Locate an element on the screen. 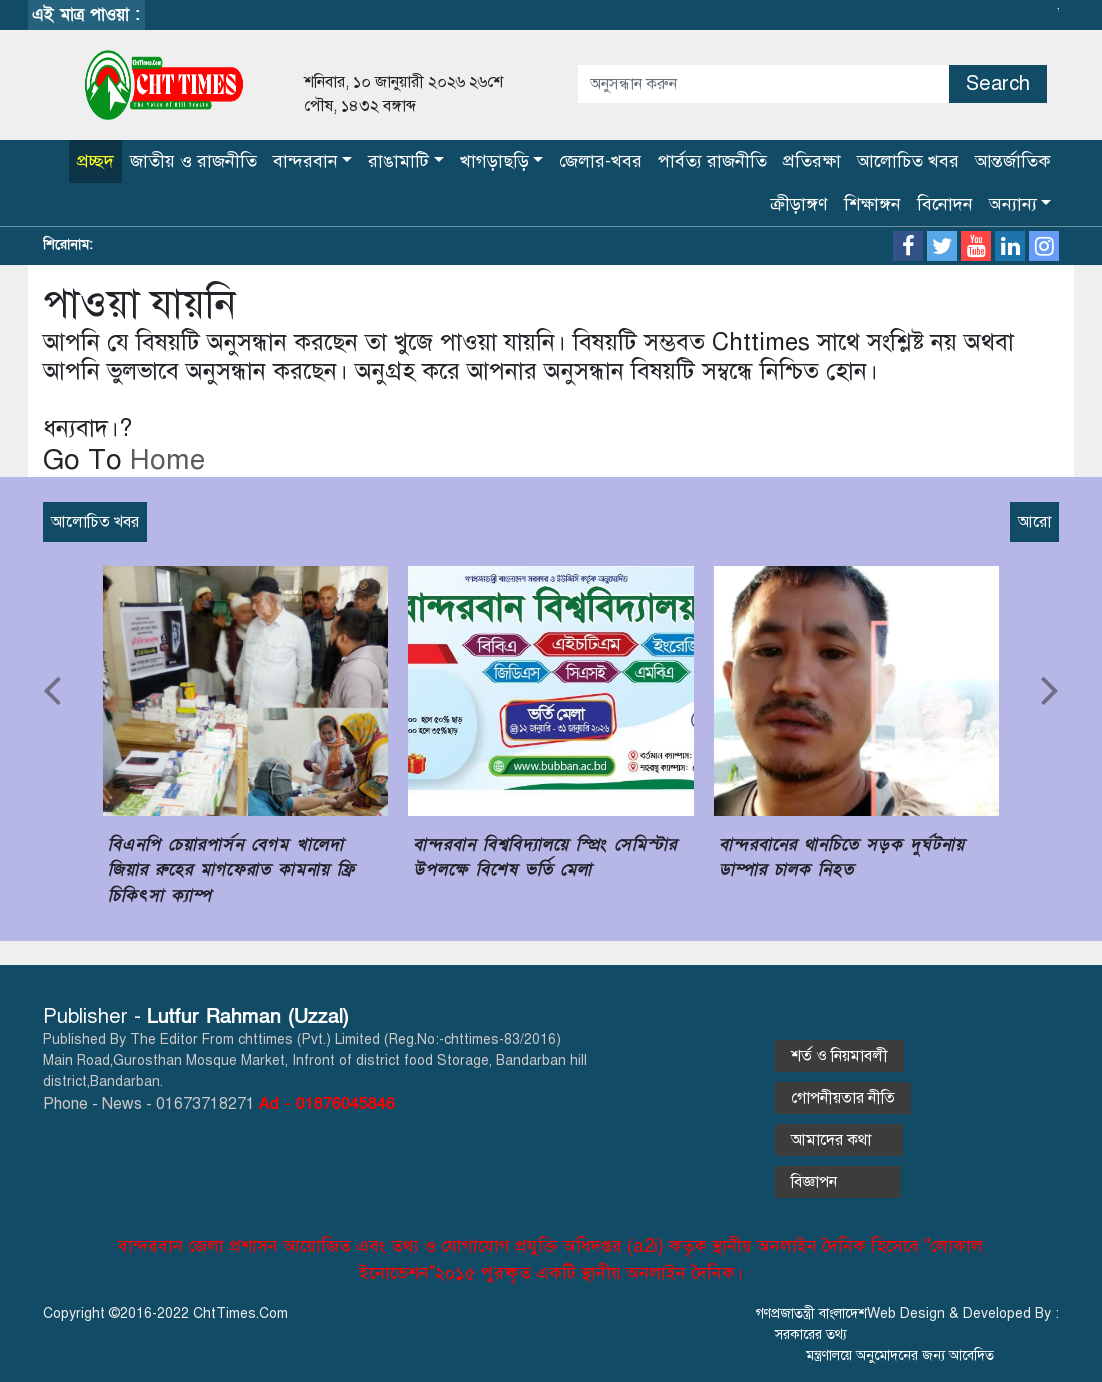 This screenshot has width=1102, height=1382. বিজ্ঞাপন is located at coordinates (838, 1182).